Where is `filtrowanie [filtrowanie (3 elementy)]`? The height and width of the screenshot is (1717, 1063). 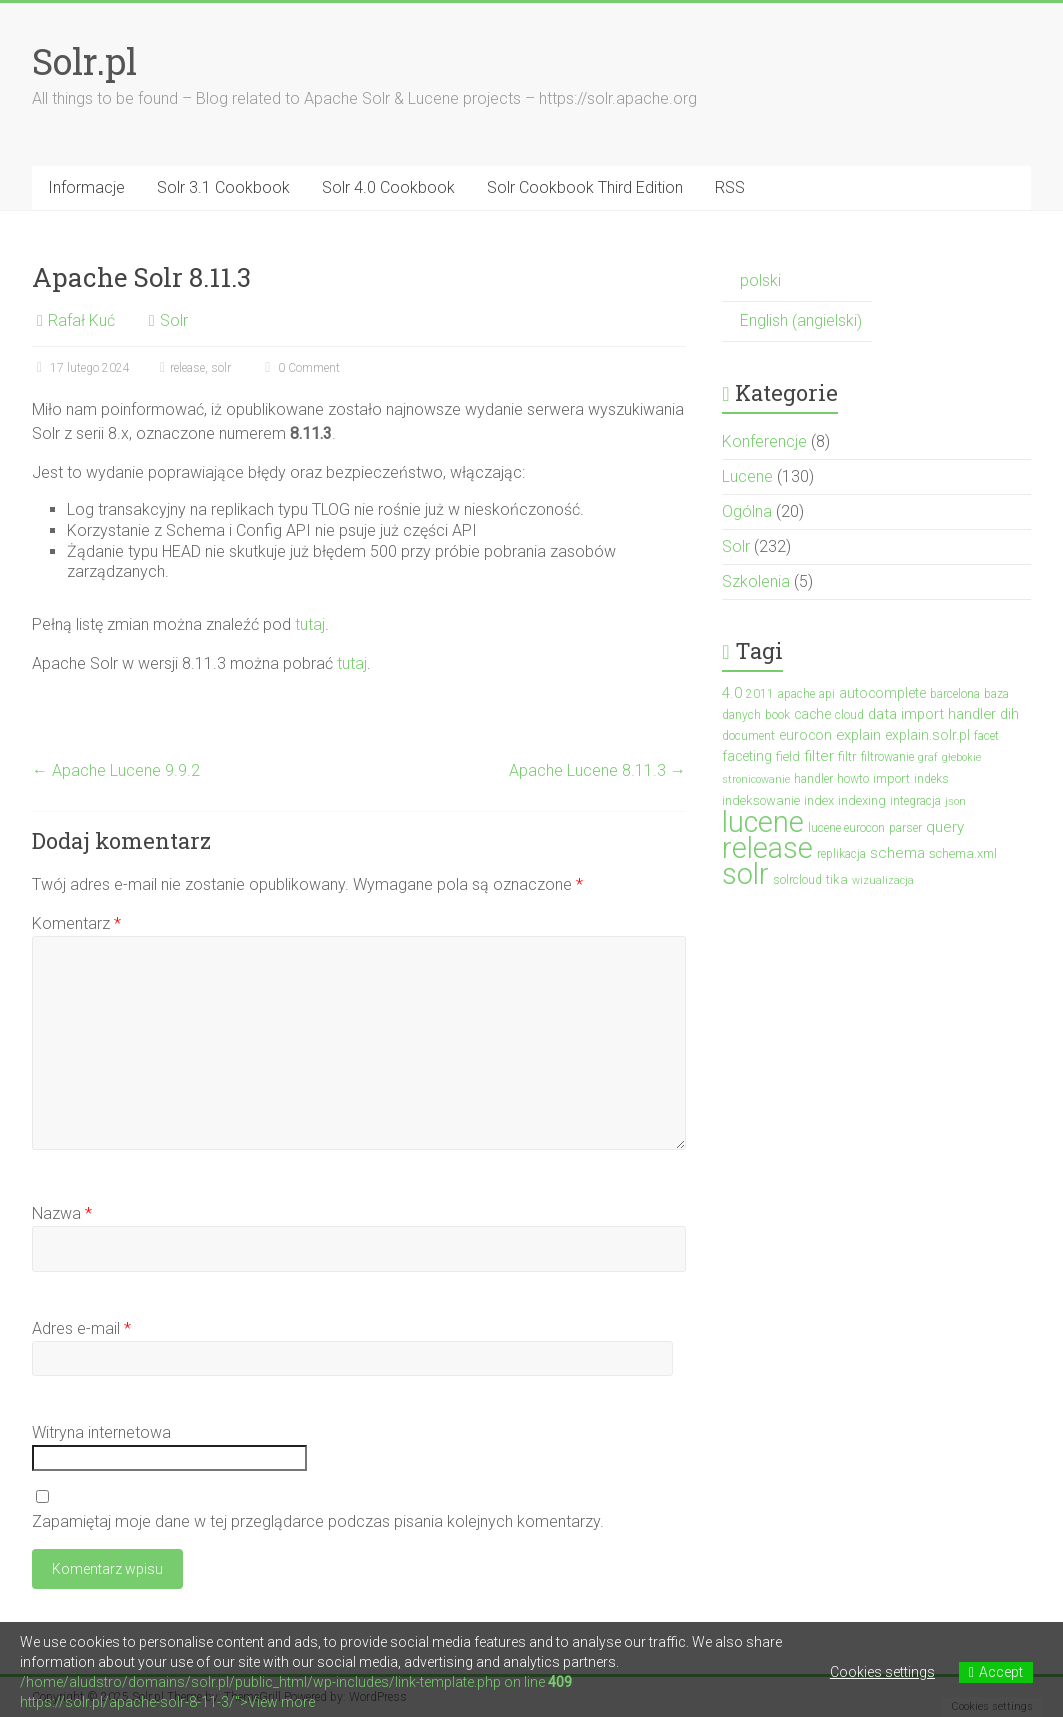
filtrowanie [filtrowanie (3 elementy)] is located at coordinates (887, 757).